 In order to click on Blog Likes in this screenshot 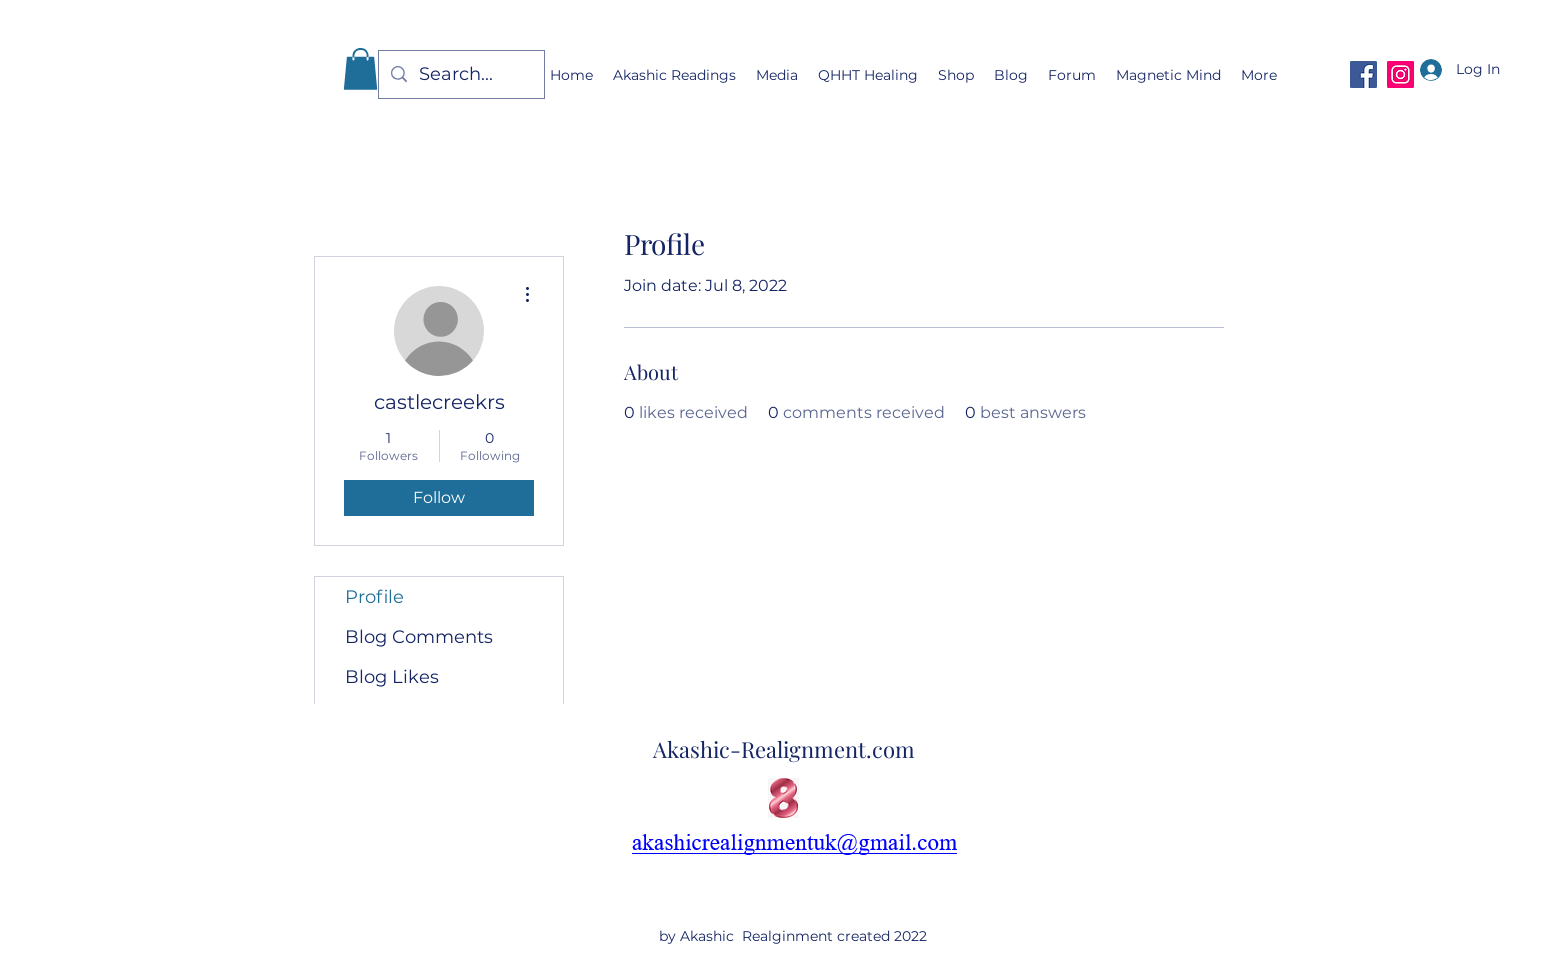, I will do `click(392, 677)`.